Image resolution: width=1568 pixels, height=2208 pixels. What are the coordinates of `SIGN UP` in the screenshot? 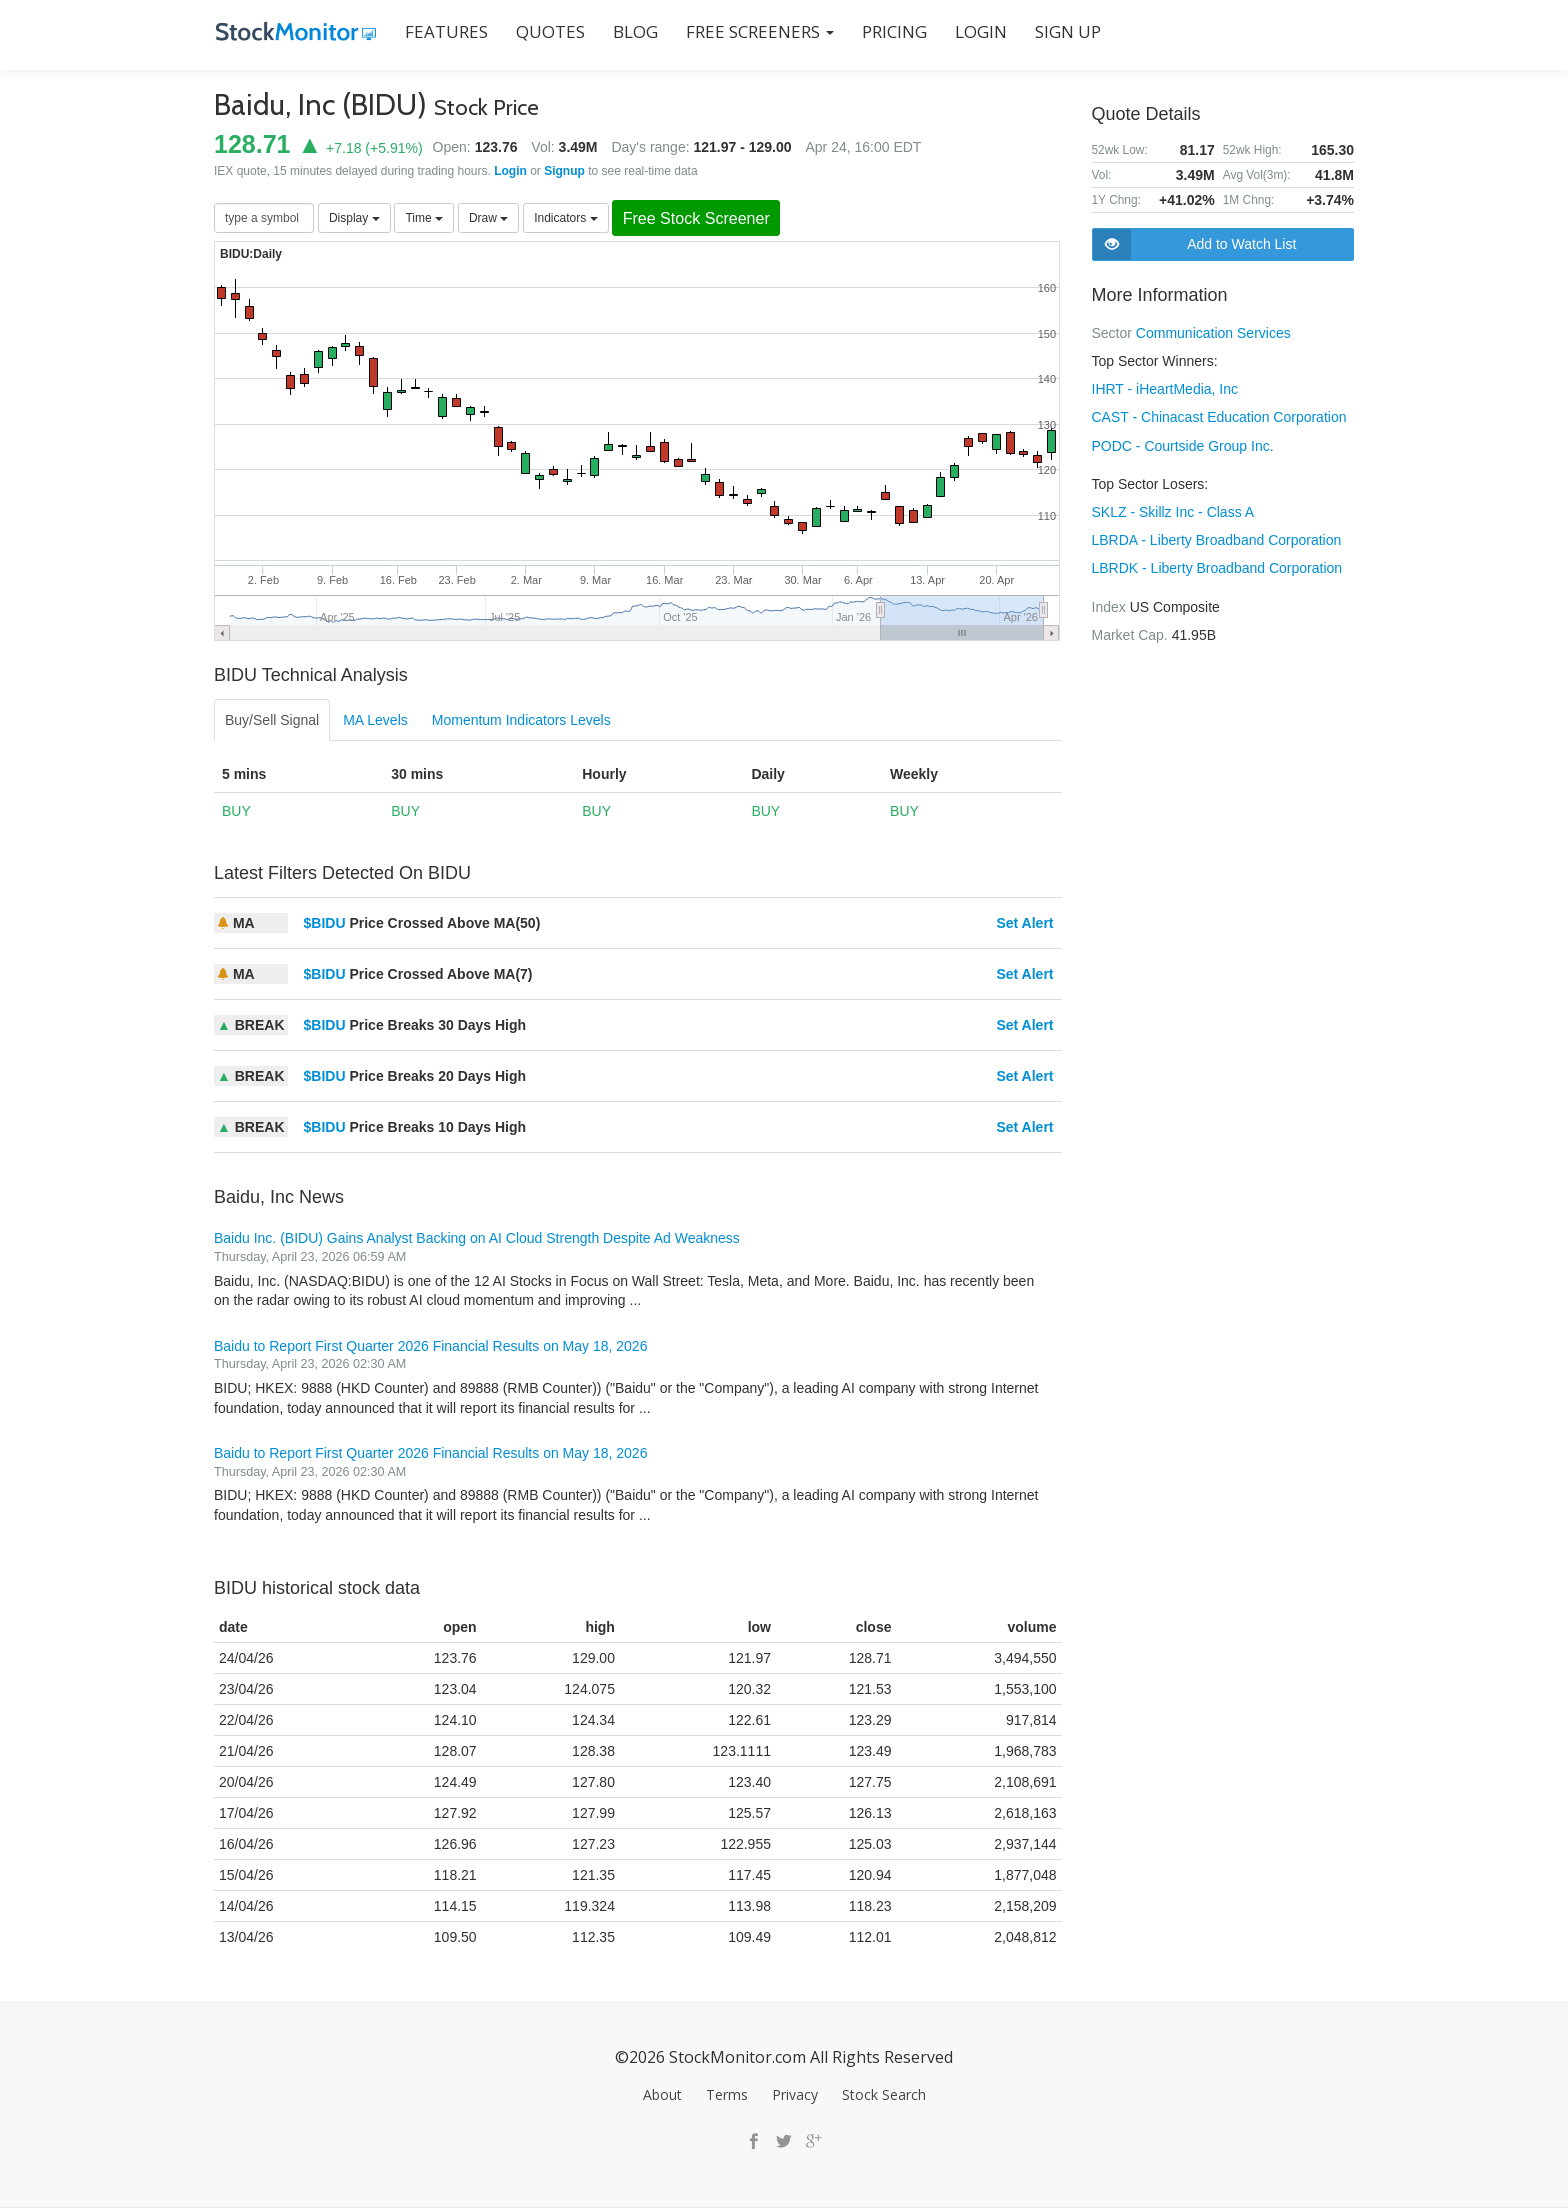 It's located at (1066, 31).